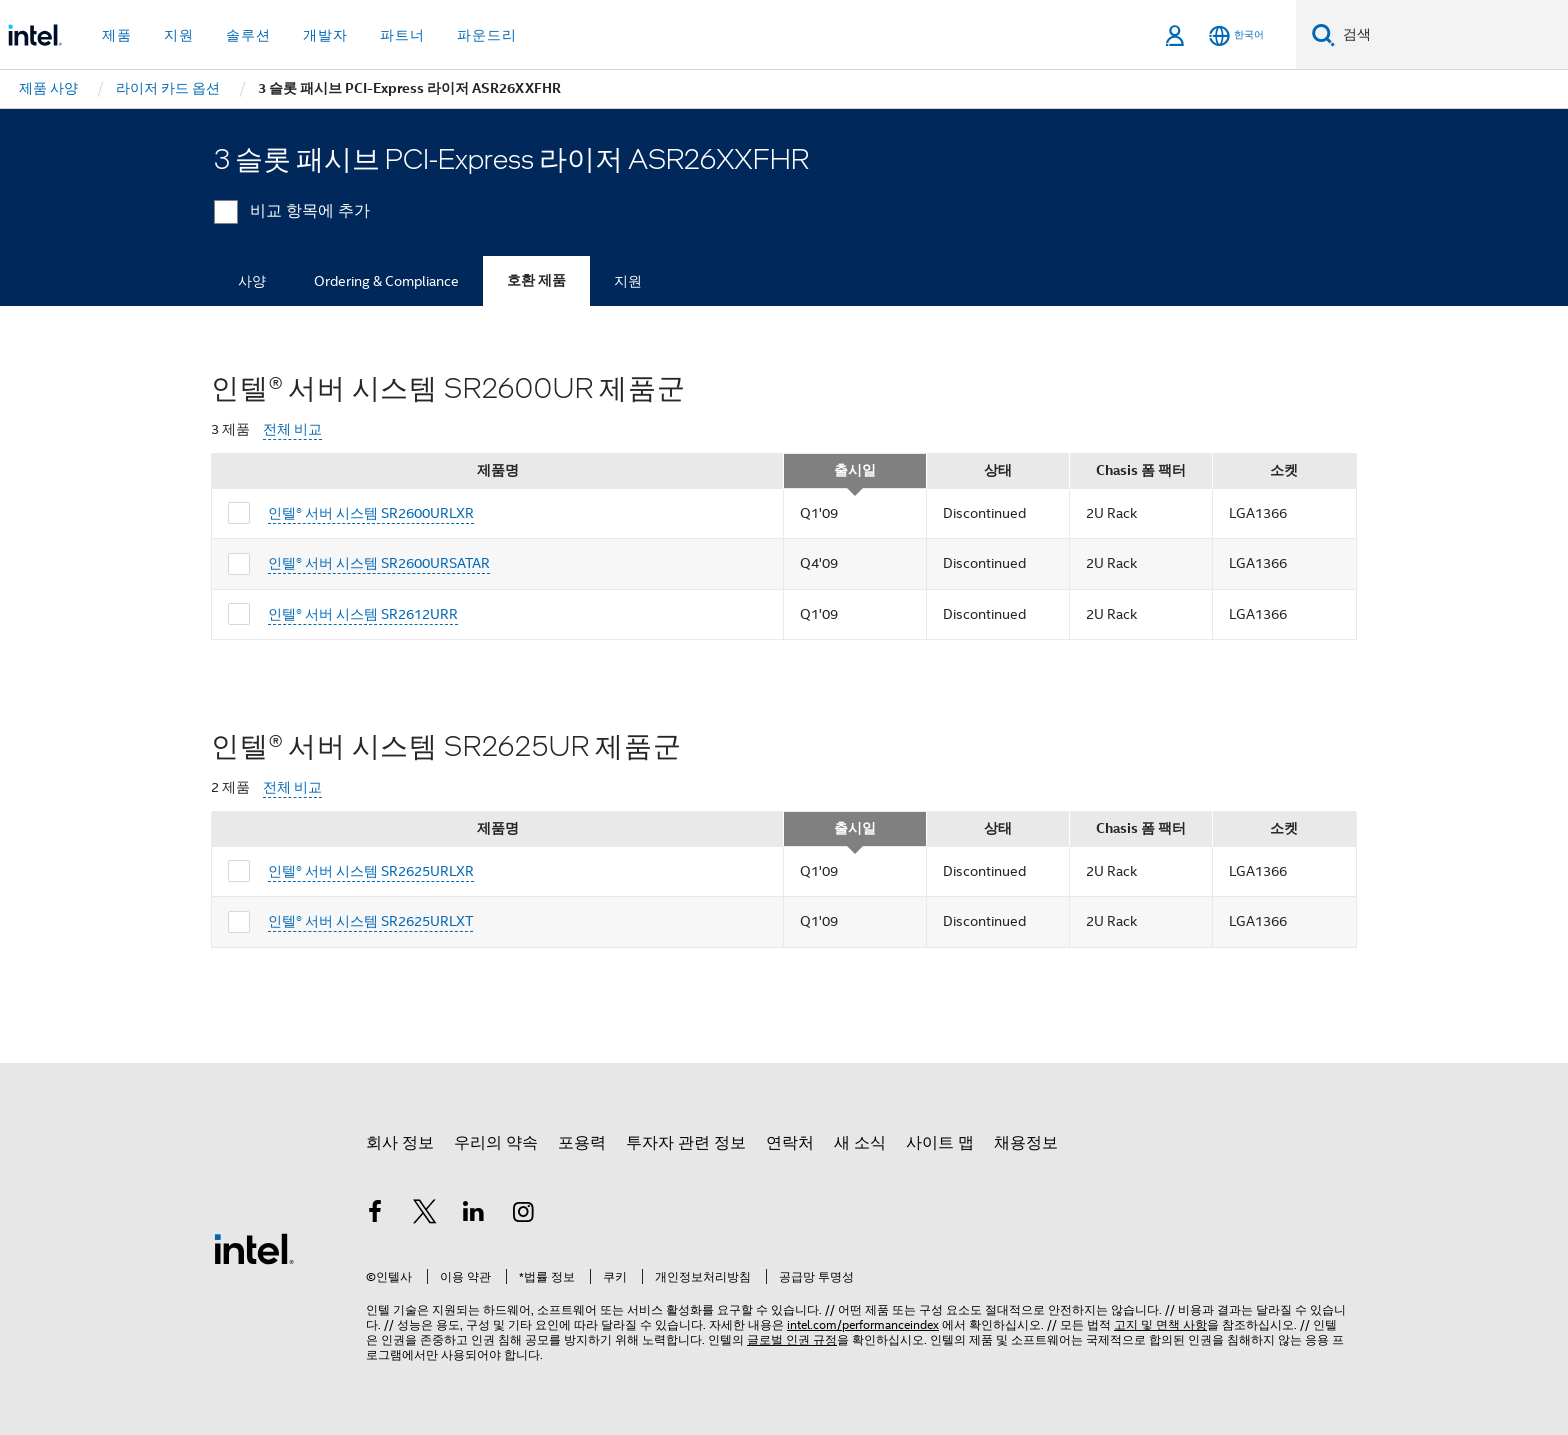 The image size is (1568, 1435). I want to click on 솔루션 [button], so click(248, 35).